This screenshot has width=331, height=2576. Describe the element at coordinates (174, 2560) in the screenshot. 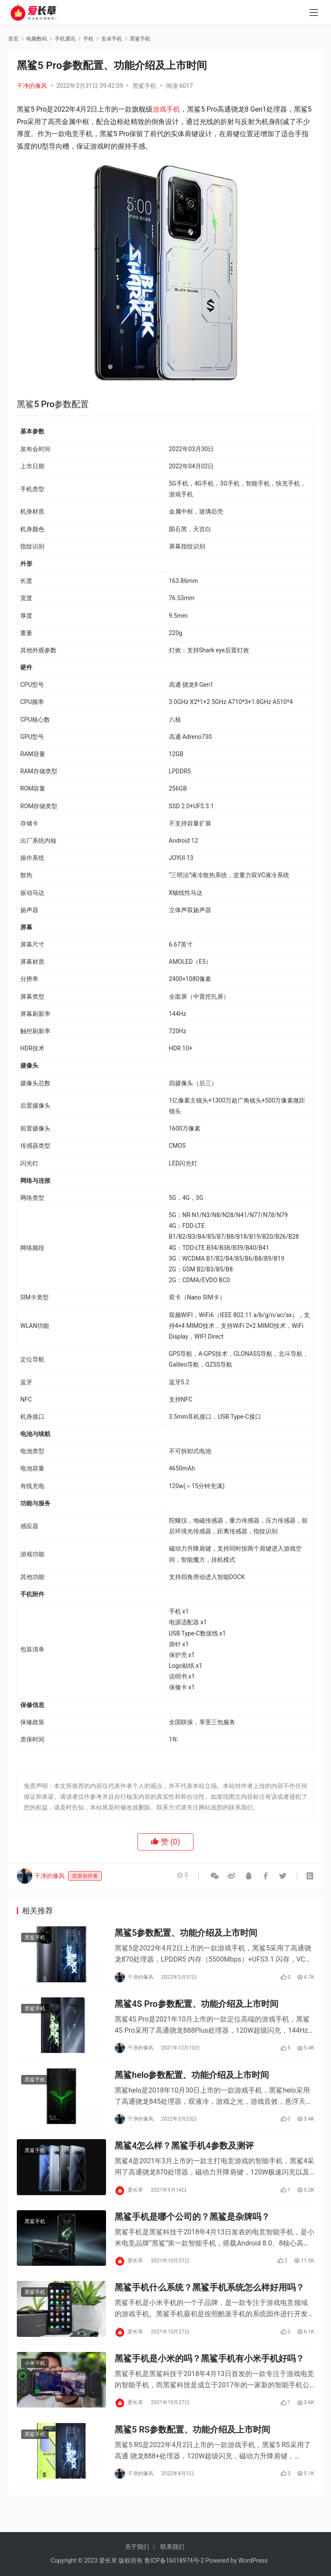

I see `鲁ICP备16018974号-2` at that location.